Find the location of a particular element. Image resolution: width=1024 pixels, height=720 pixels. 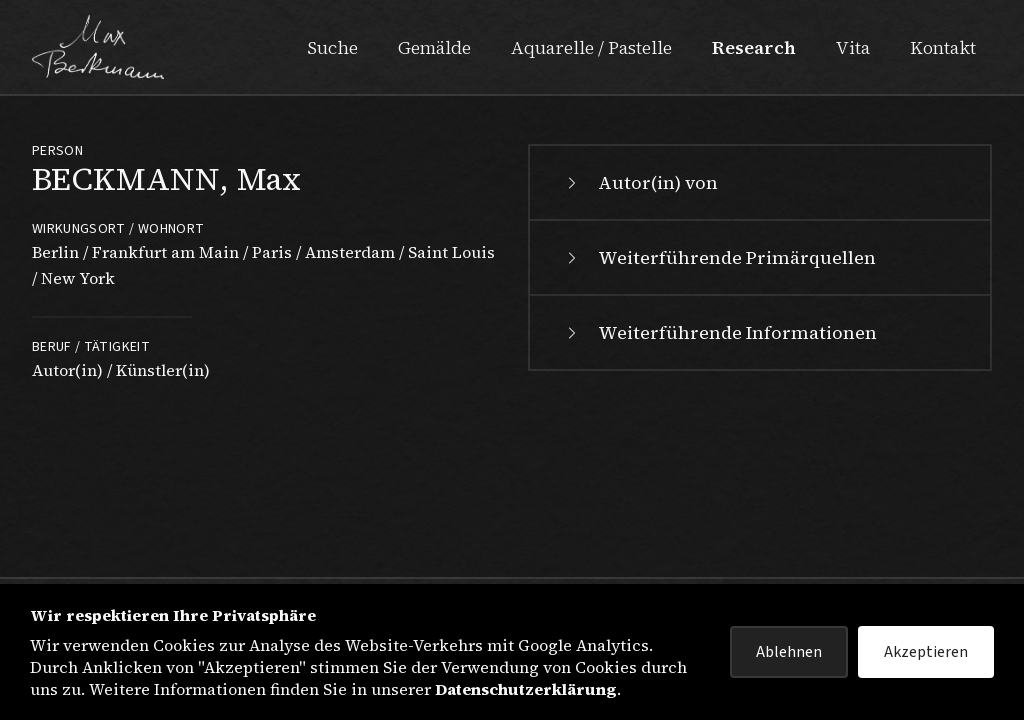

Weiterführende Informationen is located at coordinates (719, 332).